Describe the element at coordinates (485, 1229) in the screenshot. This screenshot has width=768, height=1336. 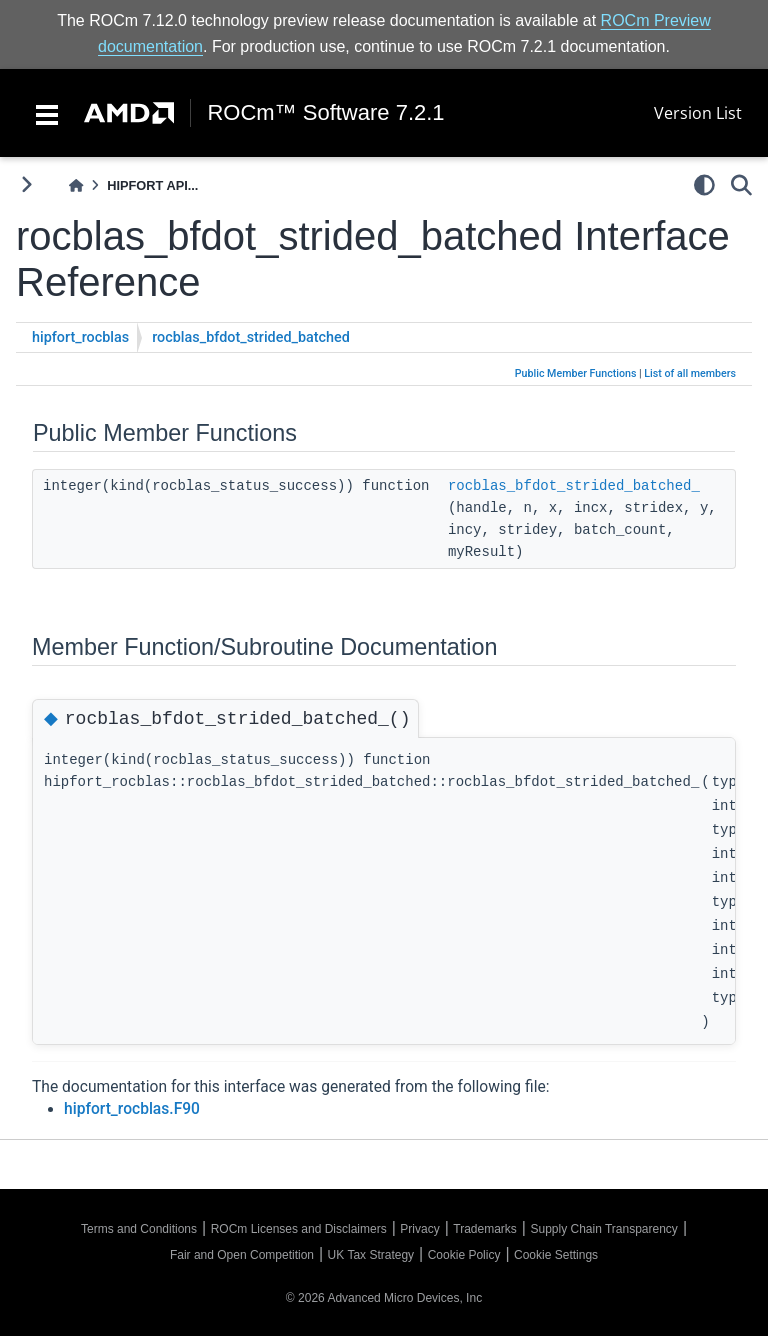
I see `Trademarks` at that location.